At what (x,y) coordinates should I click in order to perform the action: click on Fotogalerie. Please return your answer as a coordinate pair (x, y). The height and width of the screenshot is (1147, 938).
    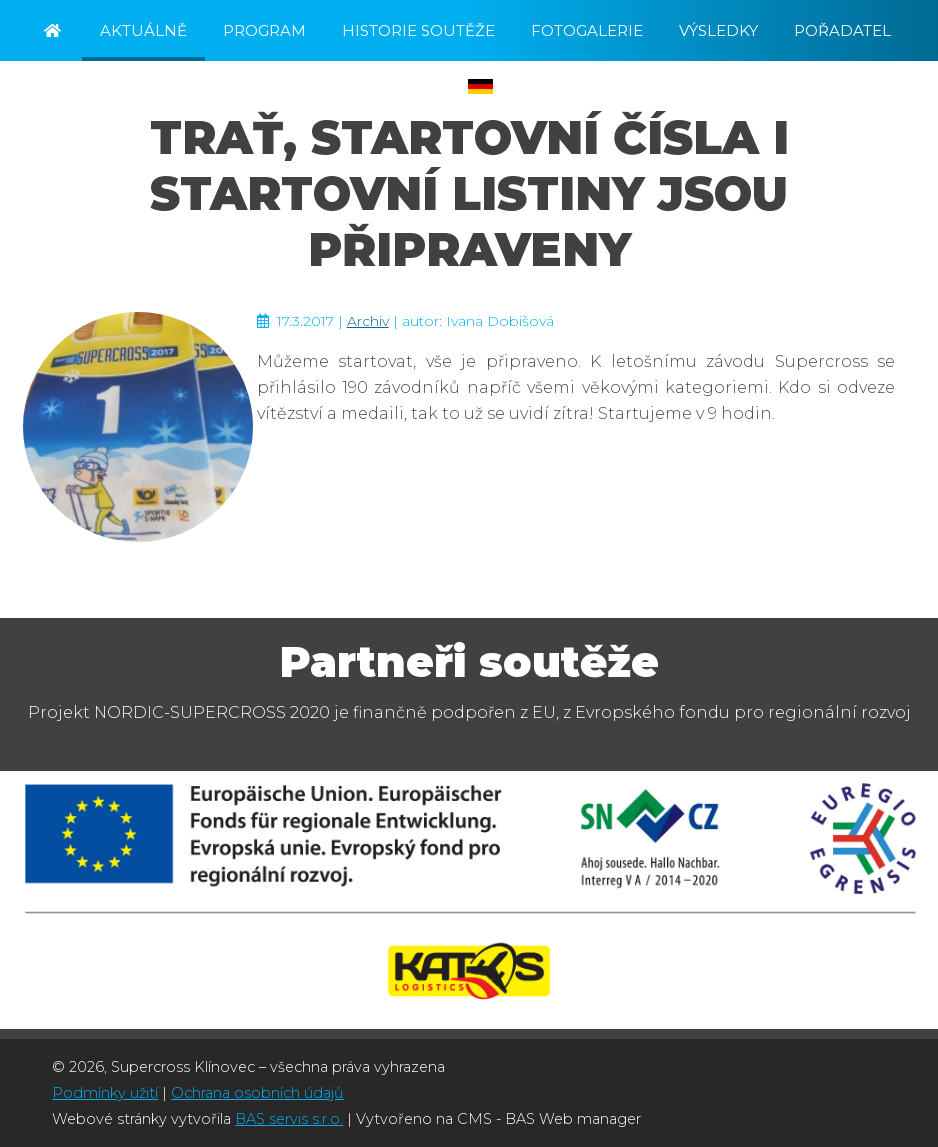
    Looking at the image, I should click on (587, 30).